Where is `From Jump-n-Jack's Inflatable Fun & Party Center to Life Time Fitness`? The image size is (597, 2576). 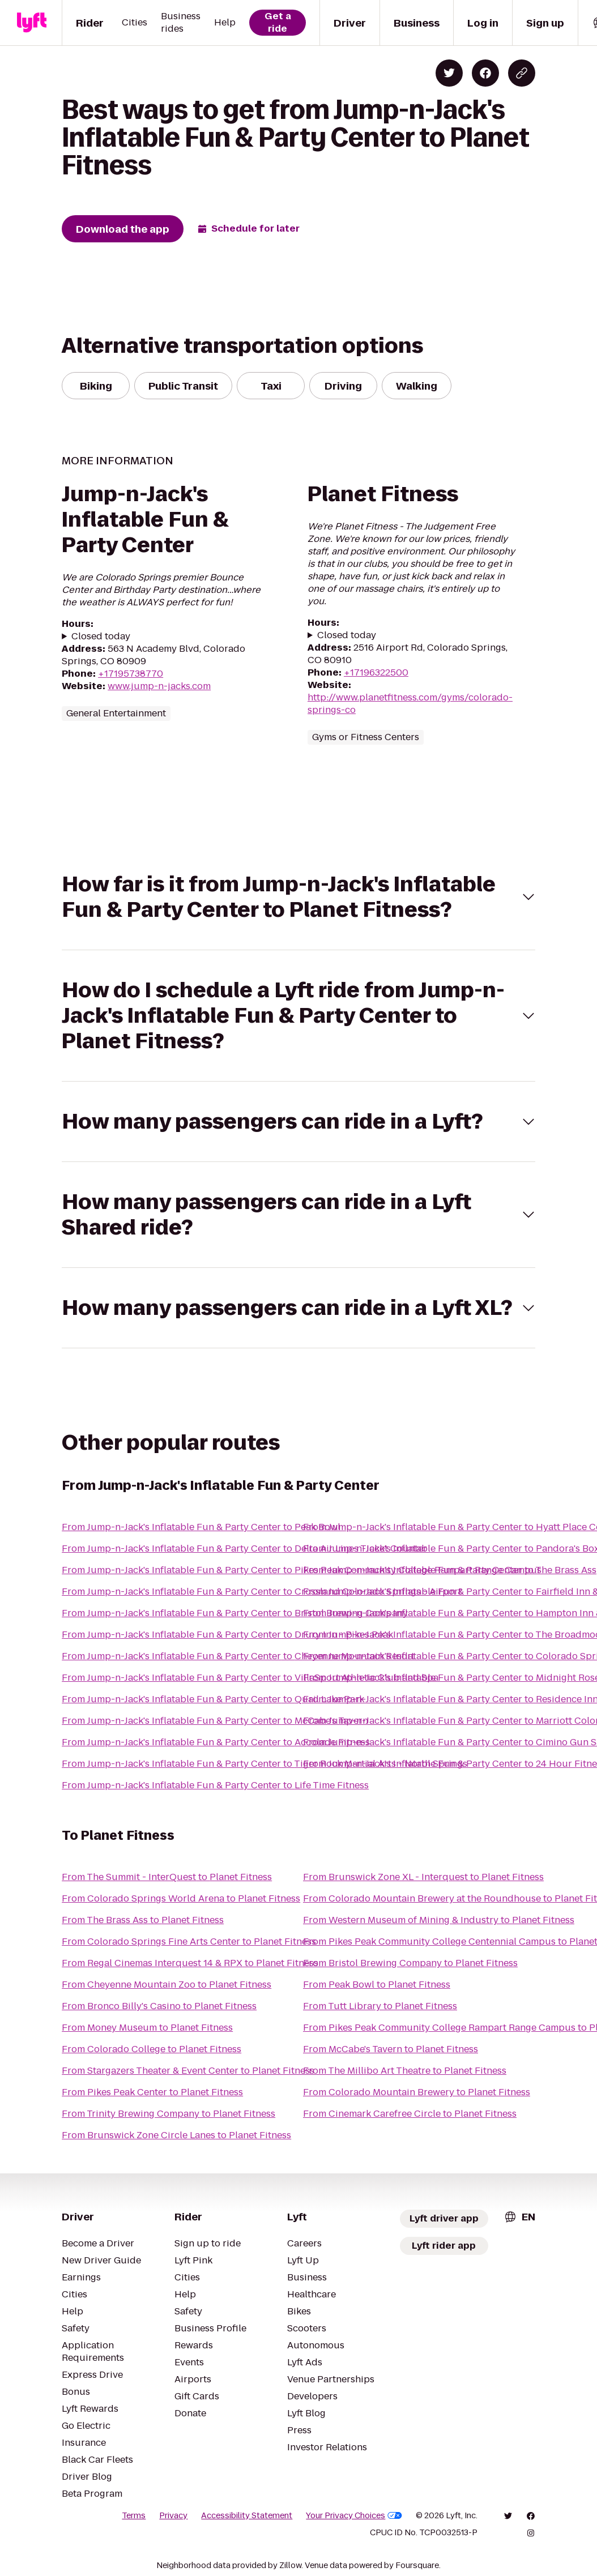 From Jump-n-Jack's Inflatable Fun & Party Center to Life Time Fitness is located at coordinates (215, 1785).